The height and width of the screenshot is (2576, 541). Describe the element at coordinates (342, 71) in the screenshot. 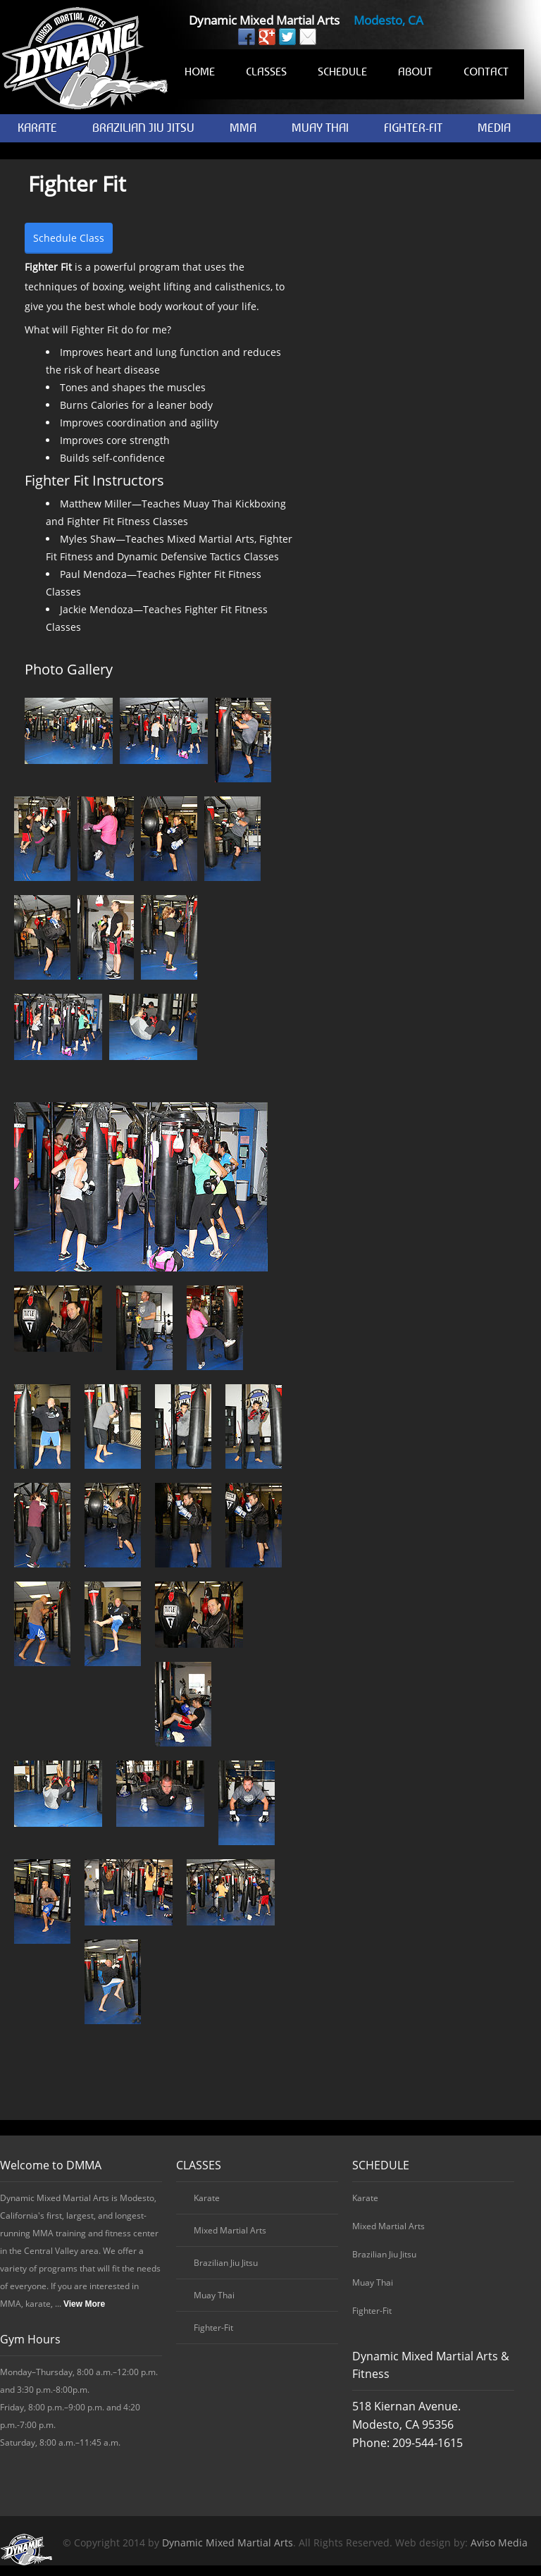

I see `SCHEDULE` at that location.